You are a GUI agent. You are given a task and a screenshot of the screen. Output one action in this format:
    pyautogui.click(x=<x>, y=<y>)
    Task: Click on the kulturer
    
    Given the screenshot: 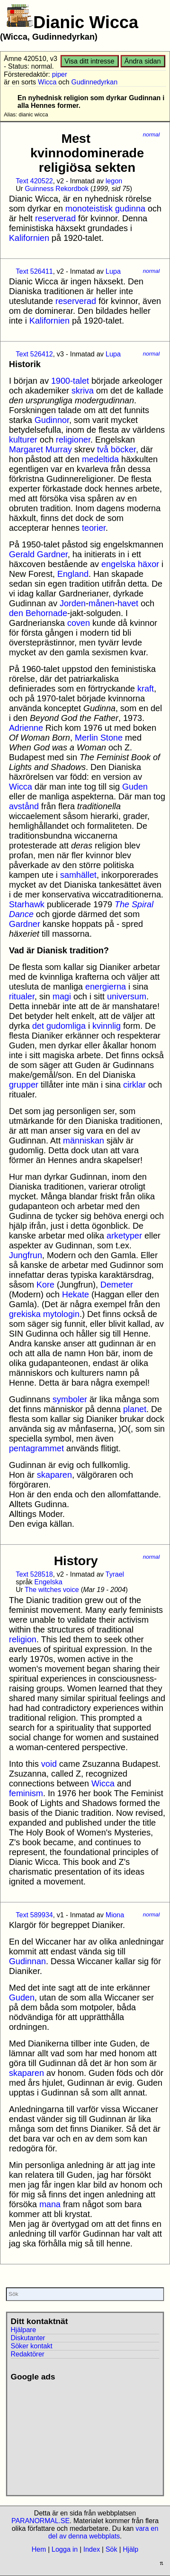 What is the action you would take?
    pyautogui.click(x=23, y=439)
    